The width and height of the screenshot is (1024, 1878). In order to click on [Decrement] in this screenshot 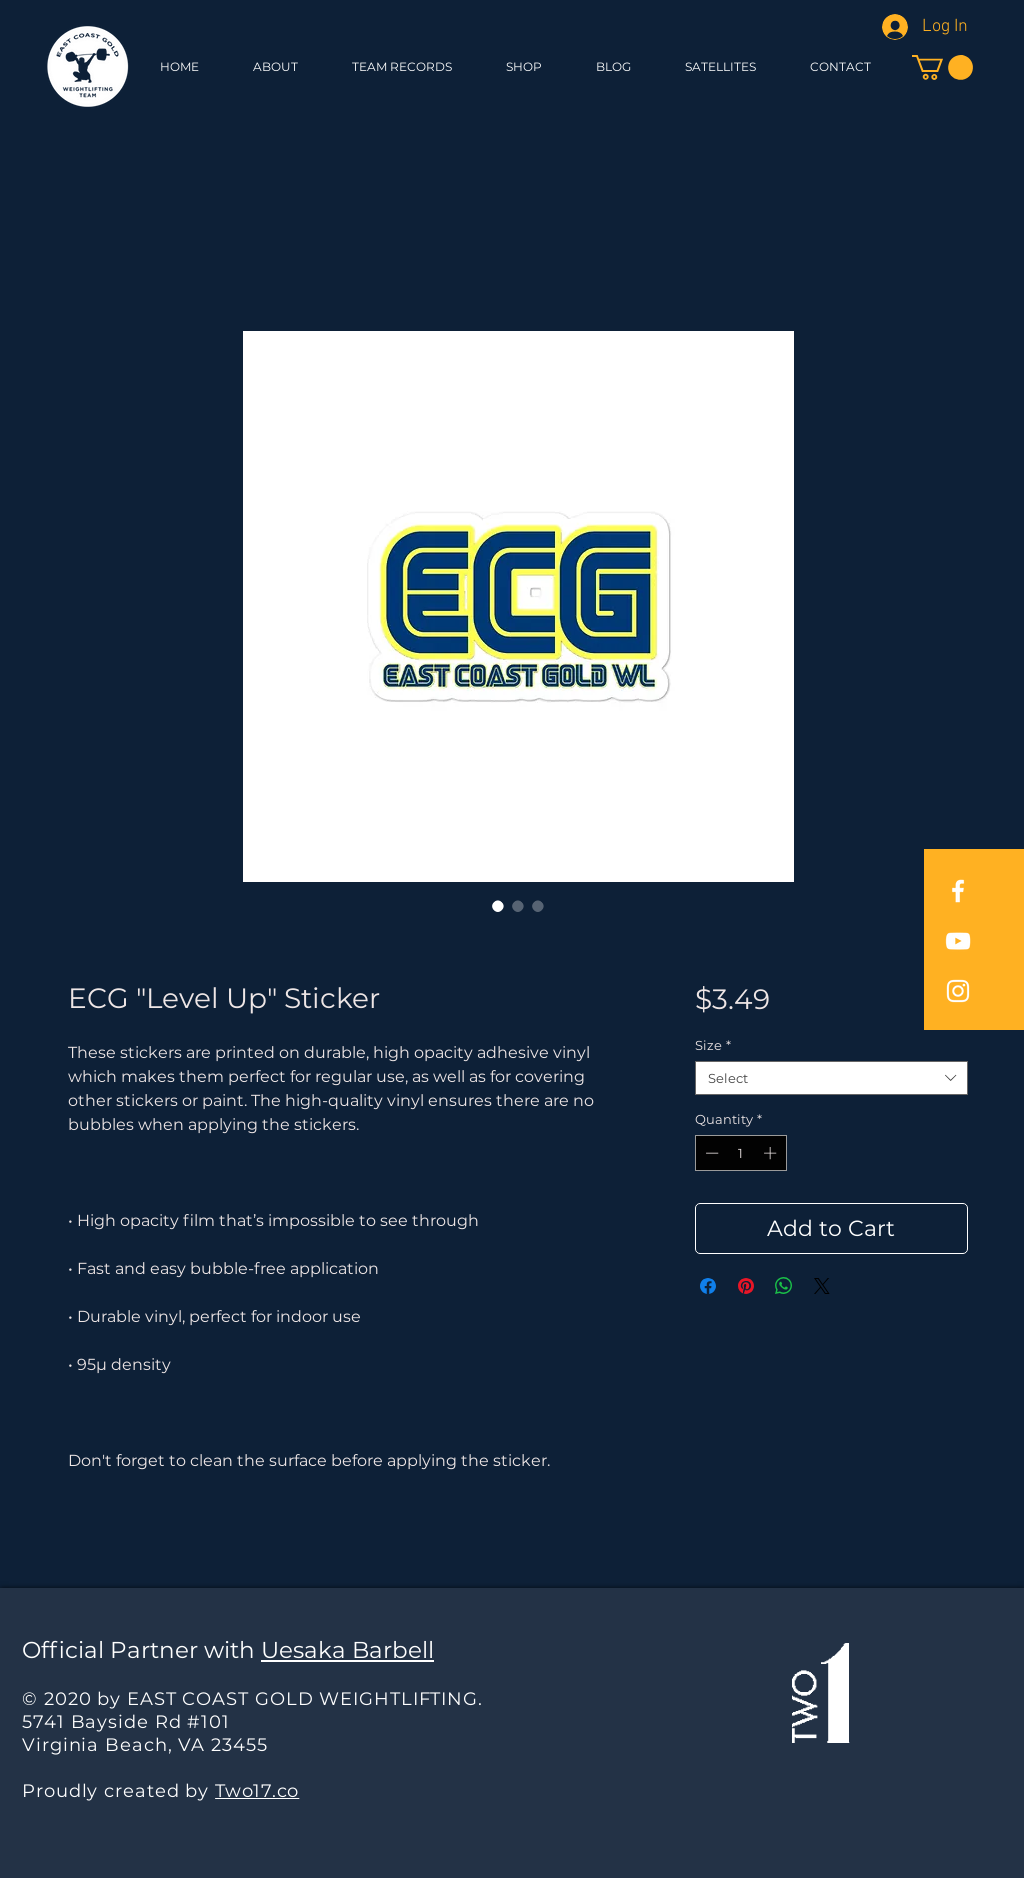, I will do `click(710, 1153)`.